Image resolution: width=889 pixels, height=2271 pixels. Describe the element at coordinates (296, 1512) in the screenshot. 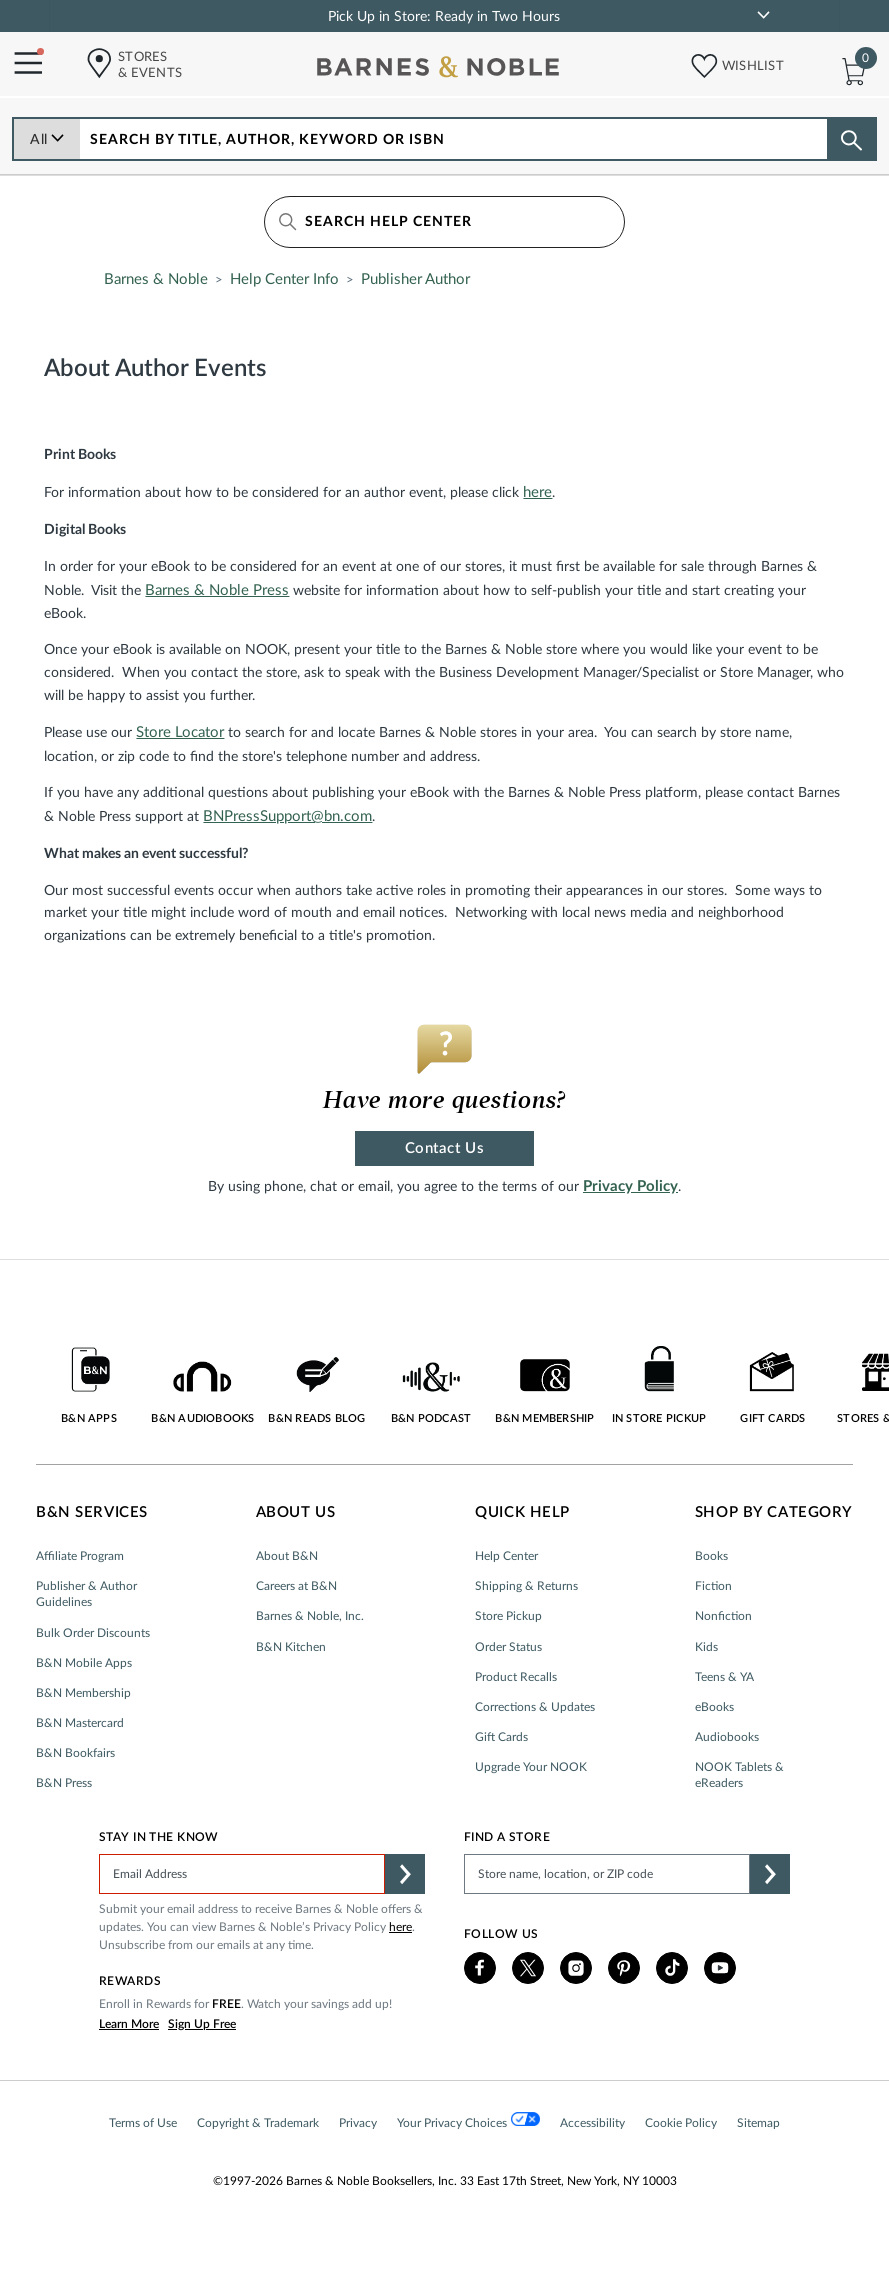

I see `About Us [button]` at that location.